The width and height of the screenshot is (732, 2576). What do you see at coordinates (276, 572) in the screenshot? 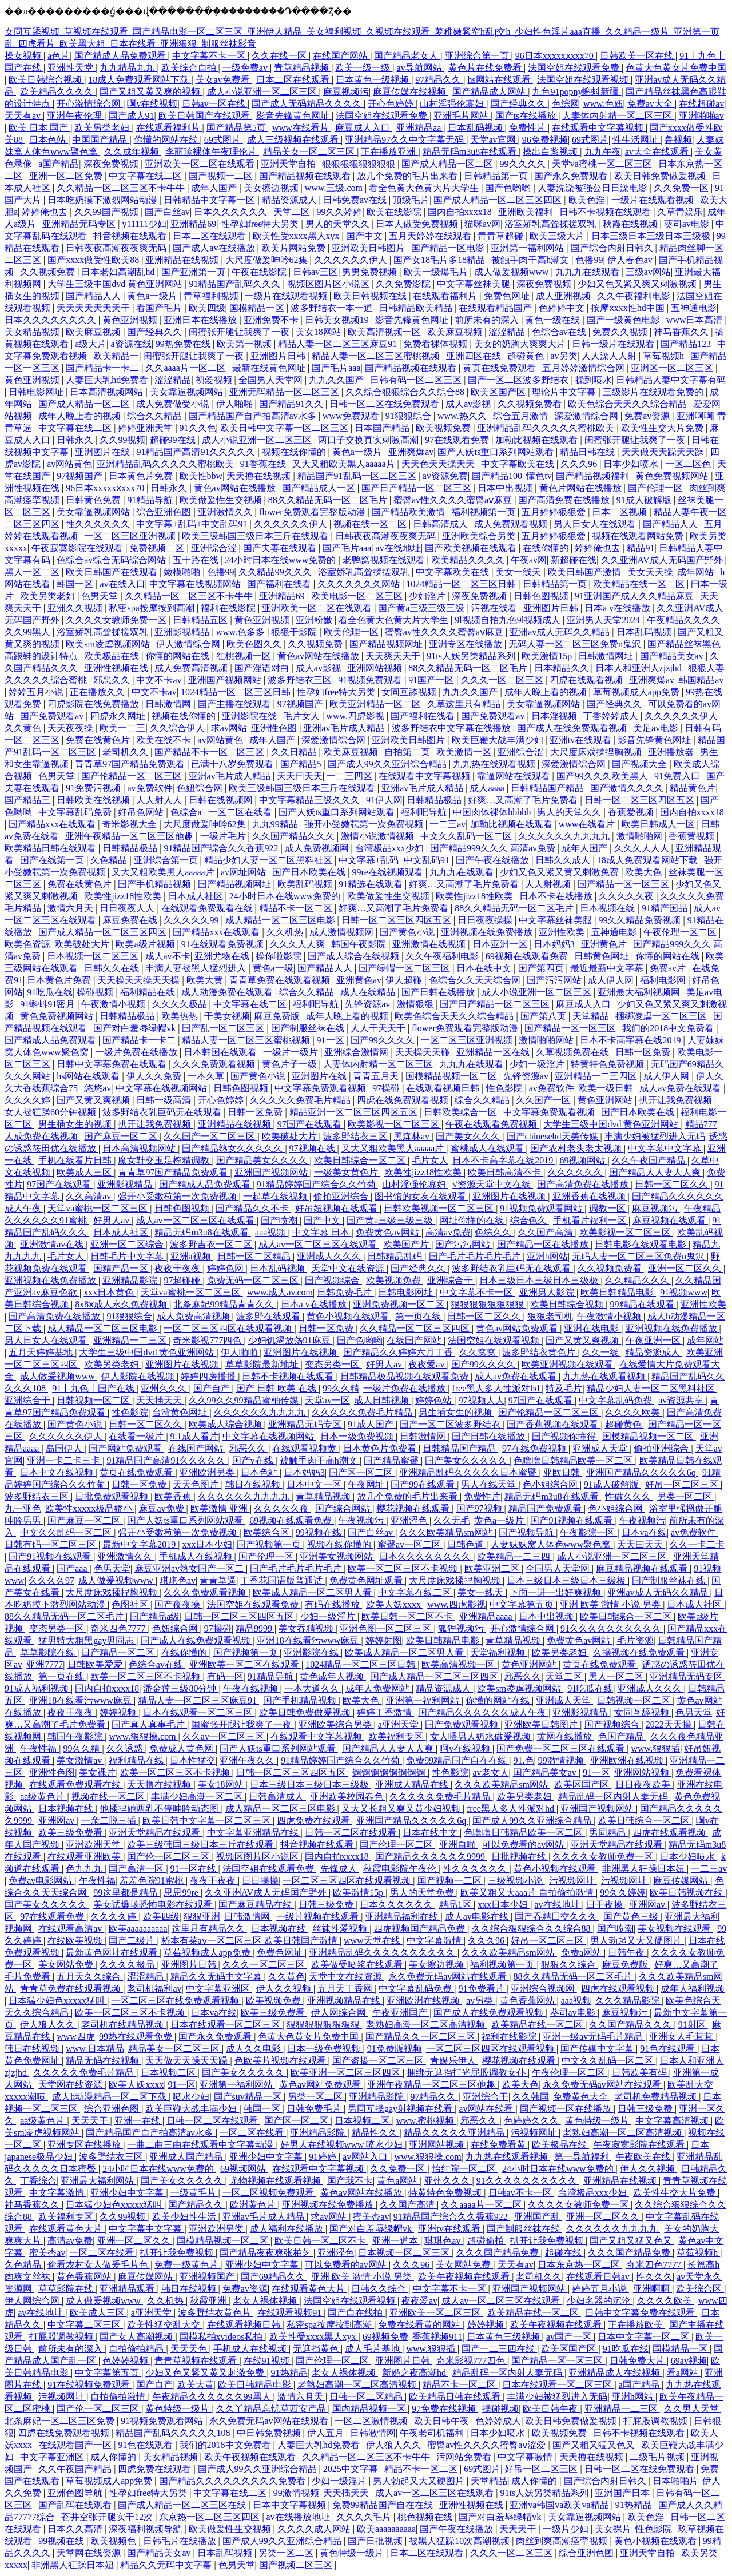
I see `久久精品99久久久` at bounding box center [276, 572].